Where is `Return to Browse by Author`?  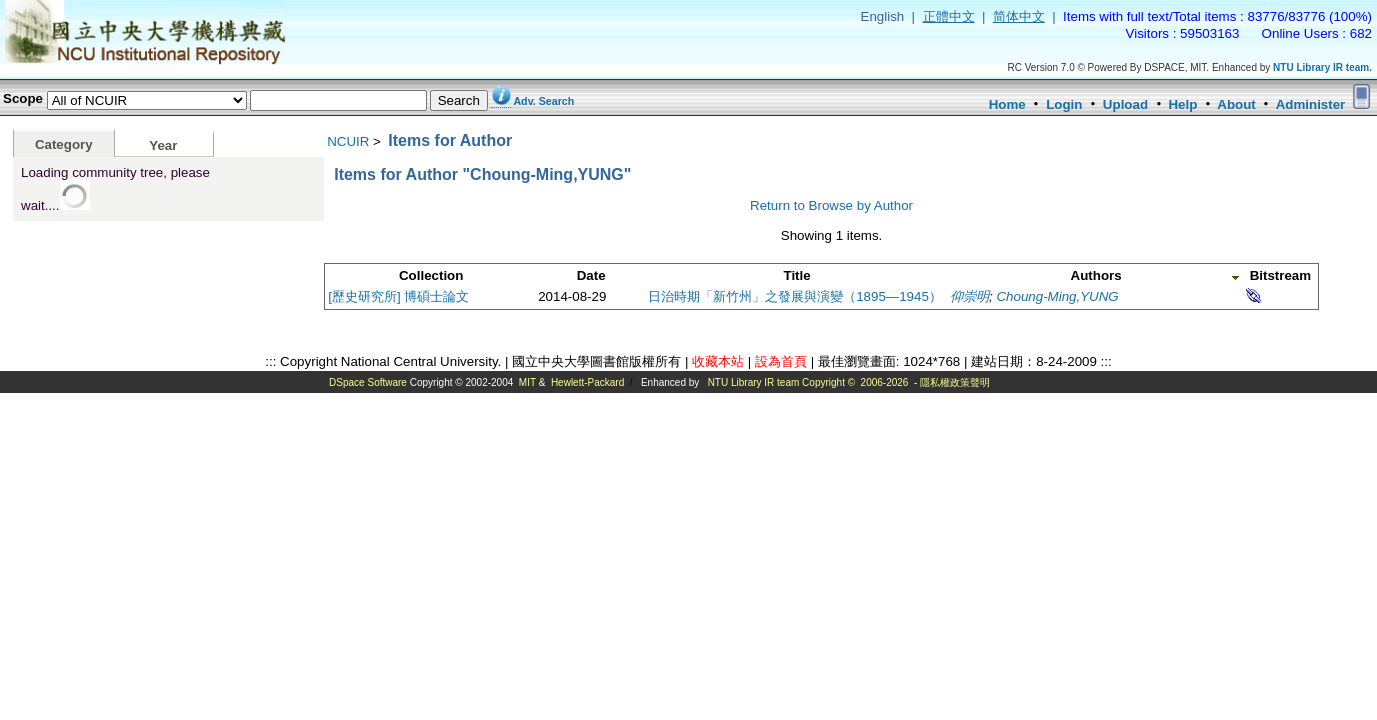 Return to Browse by Author is located at coordinates (831, 205).